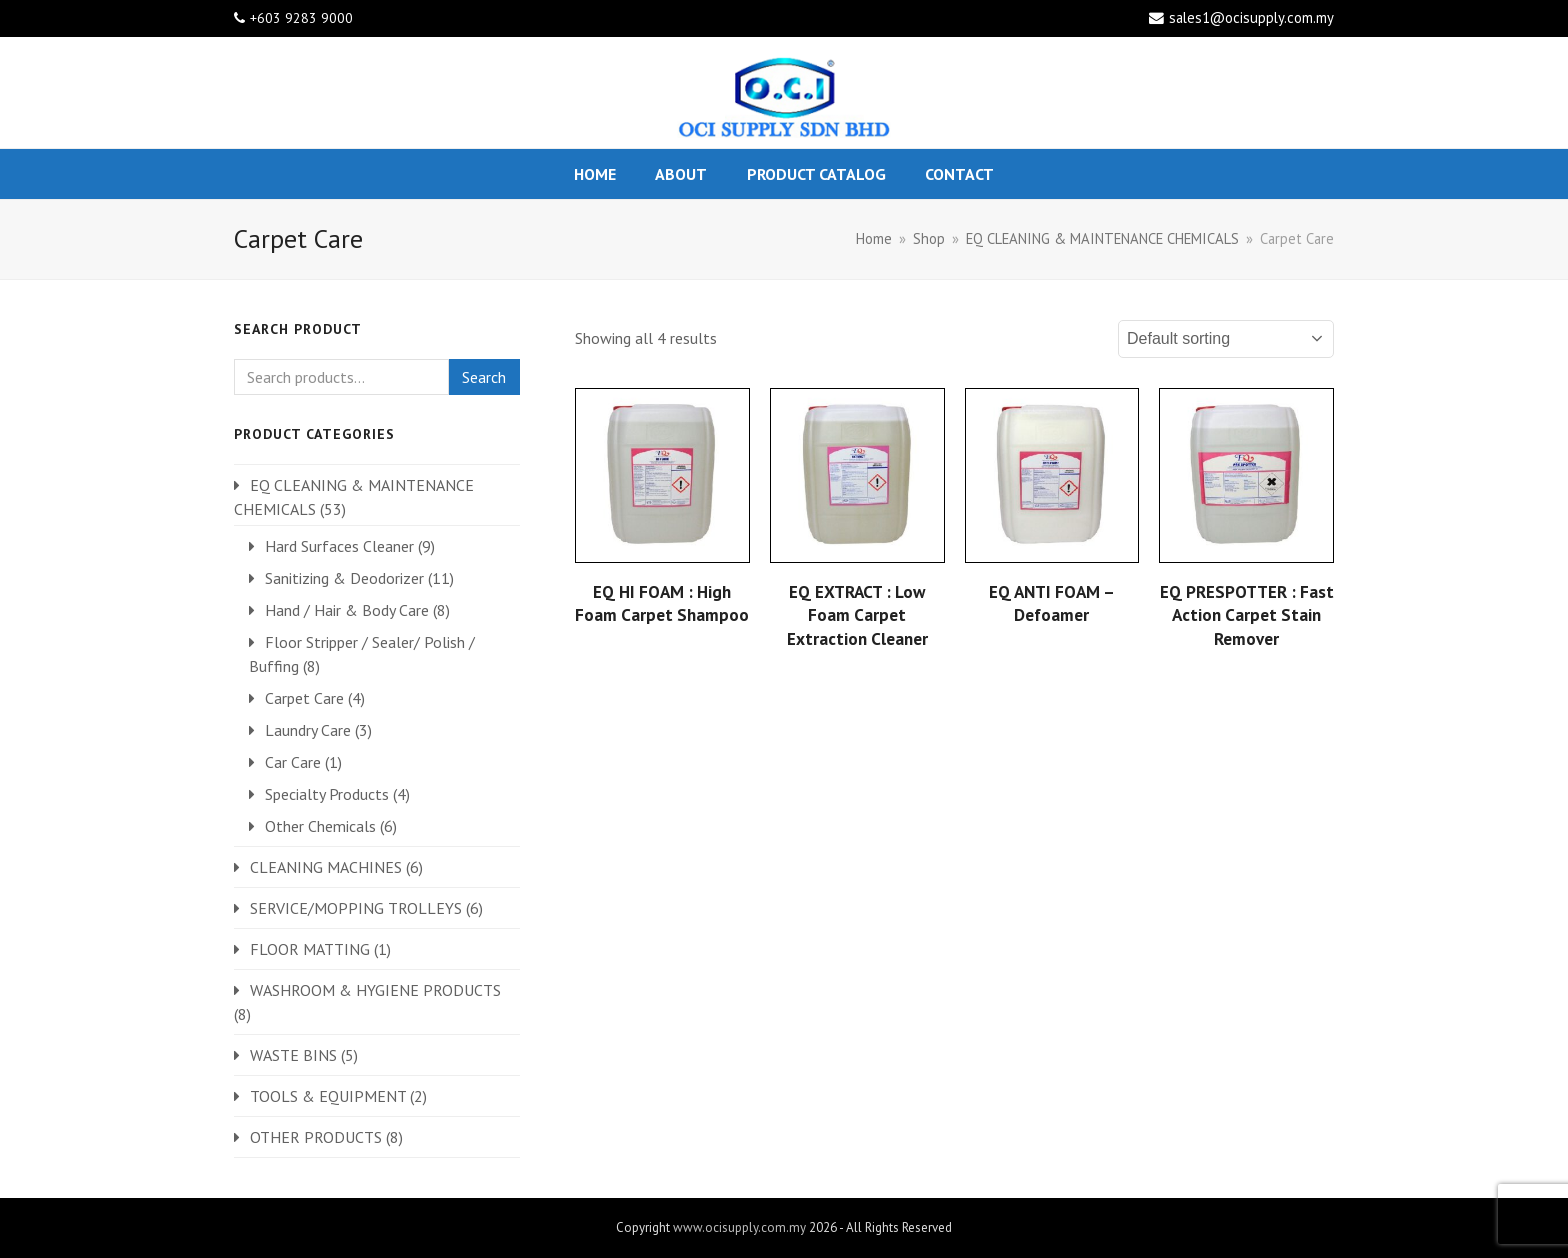 The height and width of the screenshot is (1258, 1568). Describe the element at coordinates (310, 949) in the screenshot. I see `FLOOR MATTING` at that location.